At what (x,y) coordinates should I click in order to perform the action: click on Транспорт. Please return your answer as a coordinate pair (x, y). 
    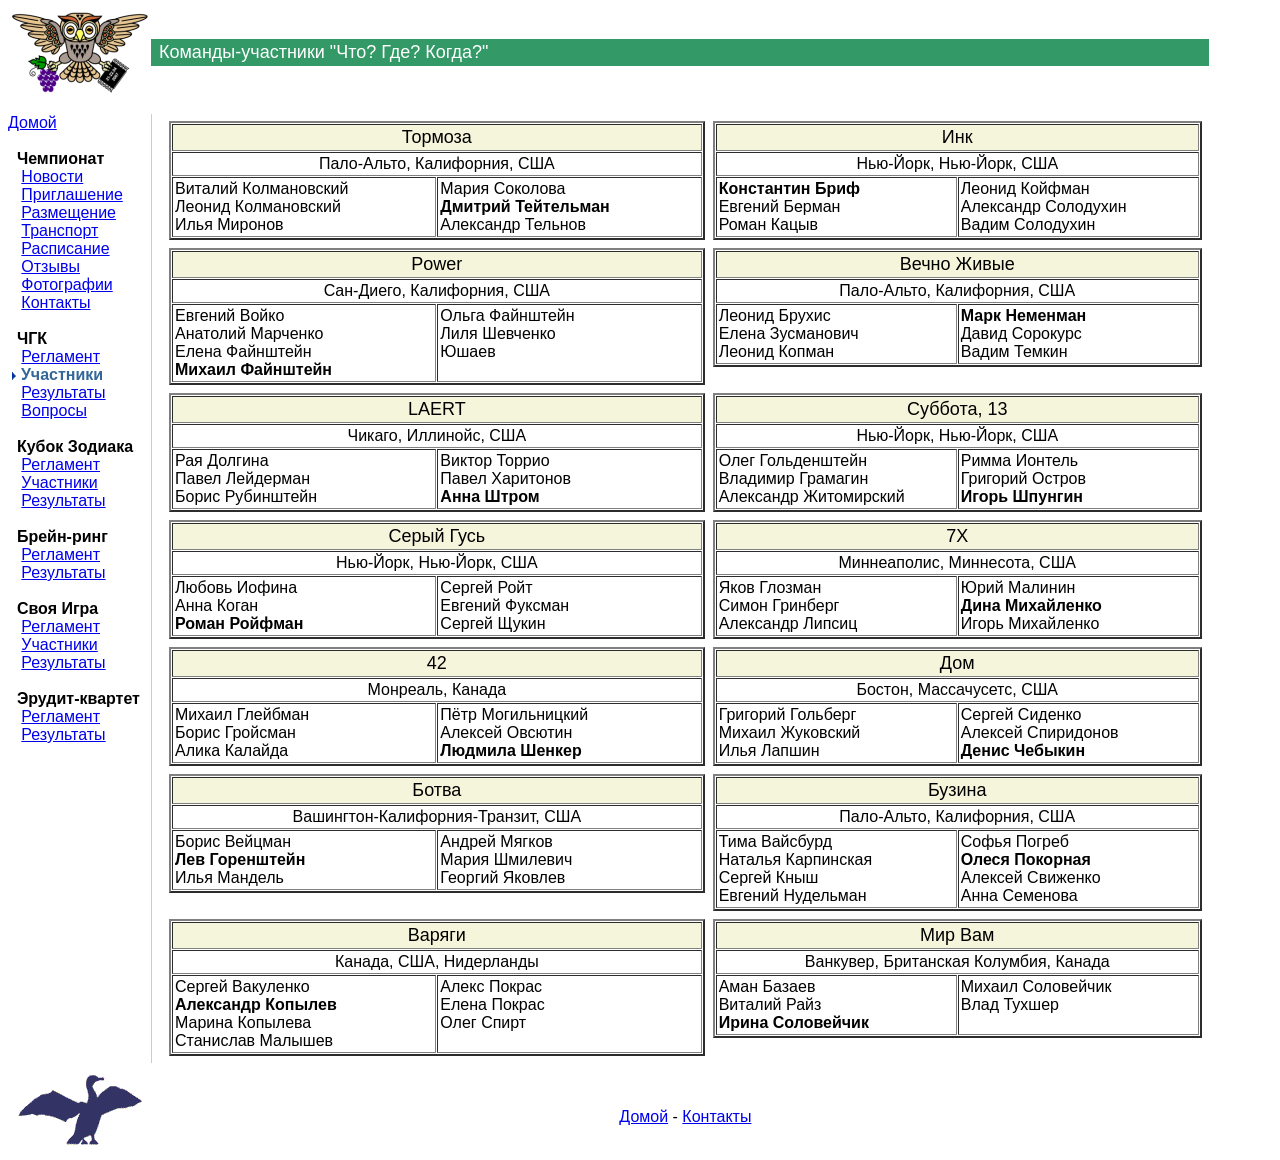
    Looking at the image, I should click on (59, 230).